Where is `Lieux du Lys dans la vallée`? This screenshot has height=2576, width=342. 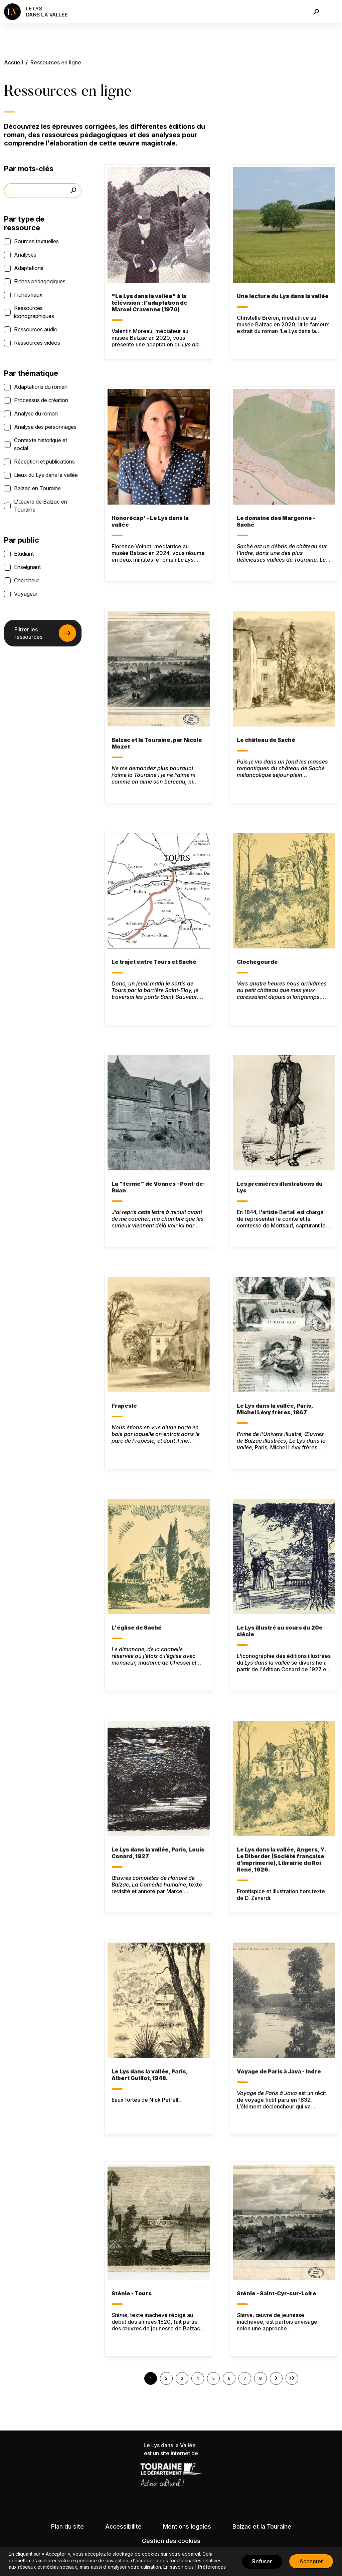 Lieux du Lys dans la vallée is located at coordinates (46, 475).